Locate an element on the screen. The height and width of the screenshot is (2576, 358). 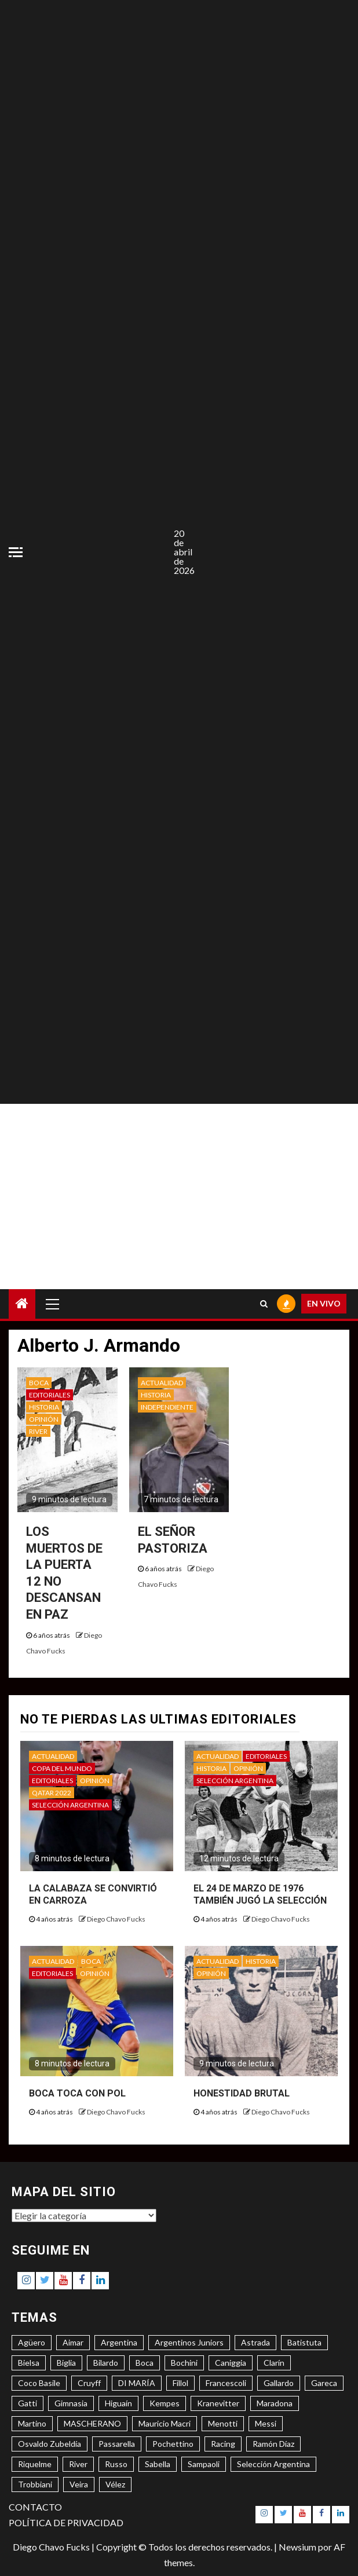
Pochettino [Pochettino (3 elementos)] is located at coordinates (172, 2444).